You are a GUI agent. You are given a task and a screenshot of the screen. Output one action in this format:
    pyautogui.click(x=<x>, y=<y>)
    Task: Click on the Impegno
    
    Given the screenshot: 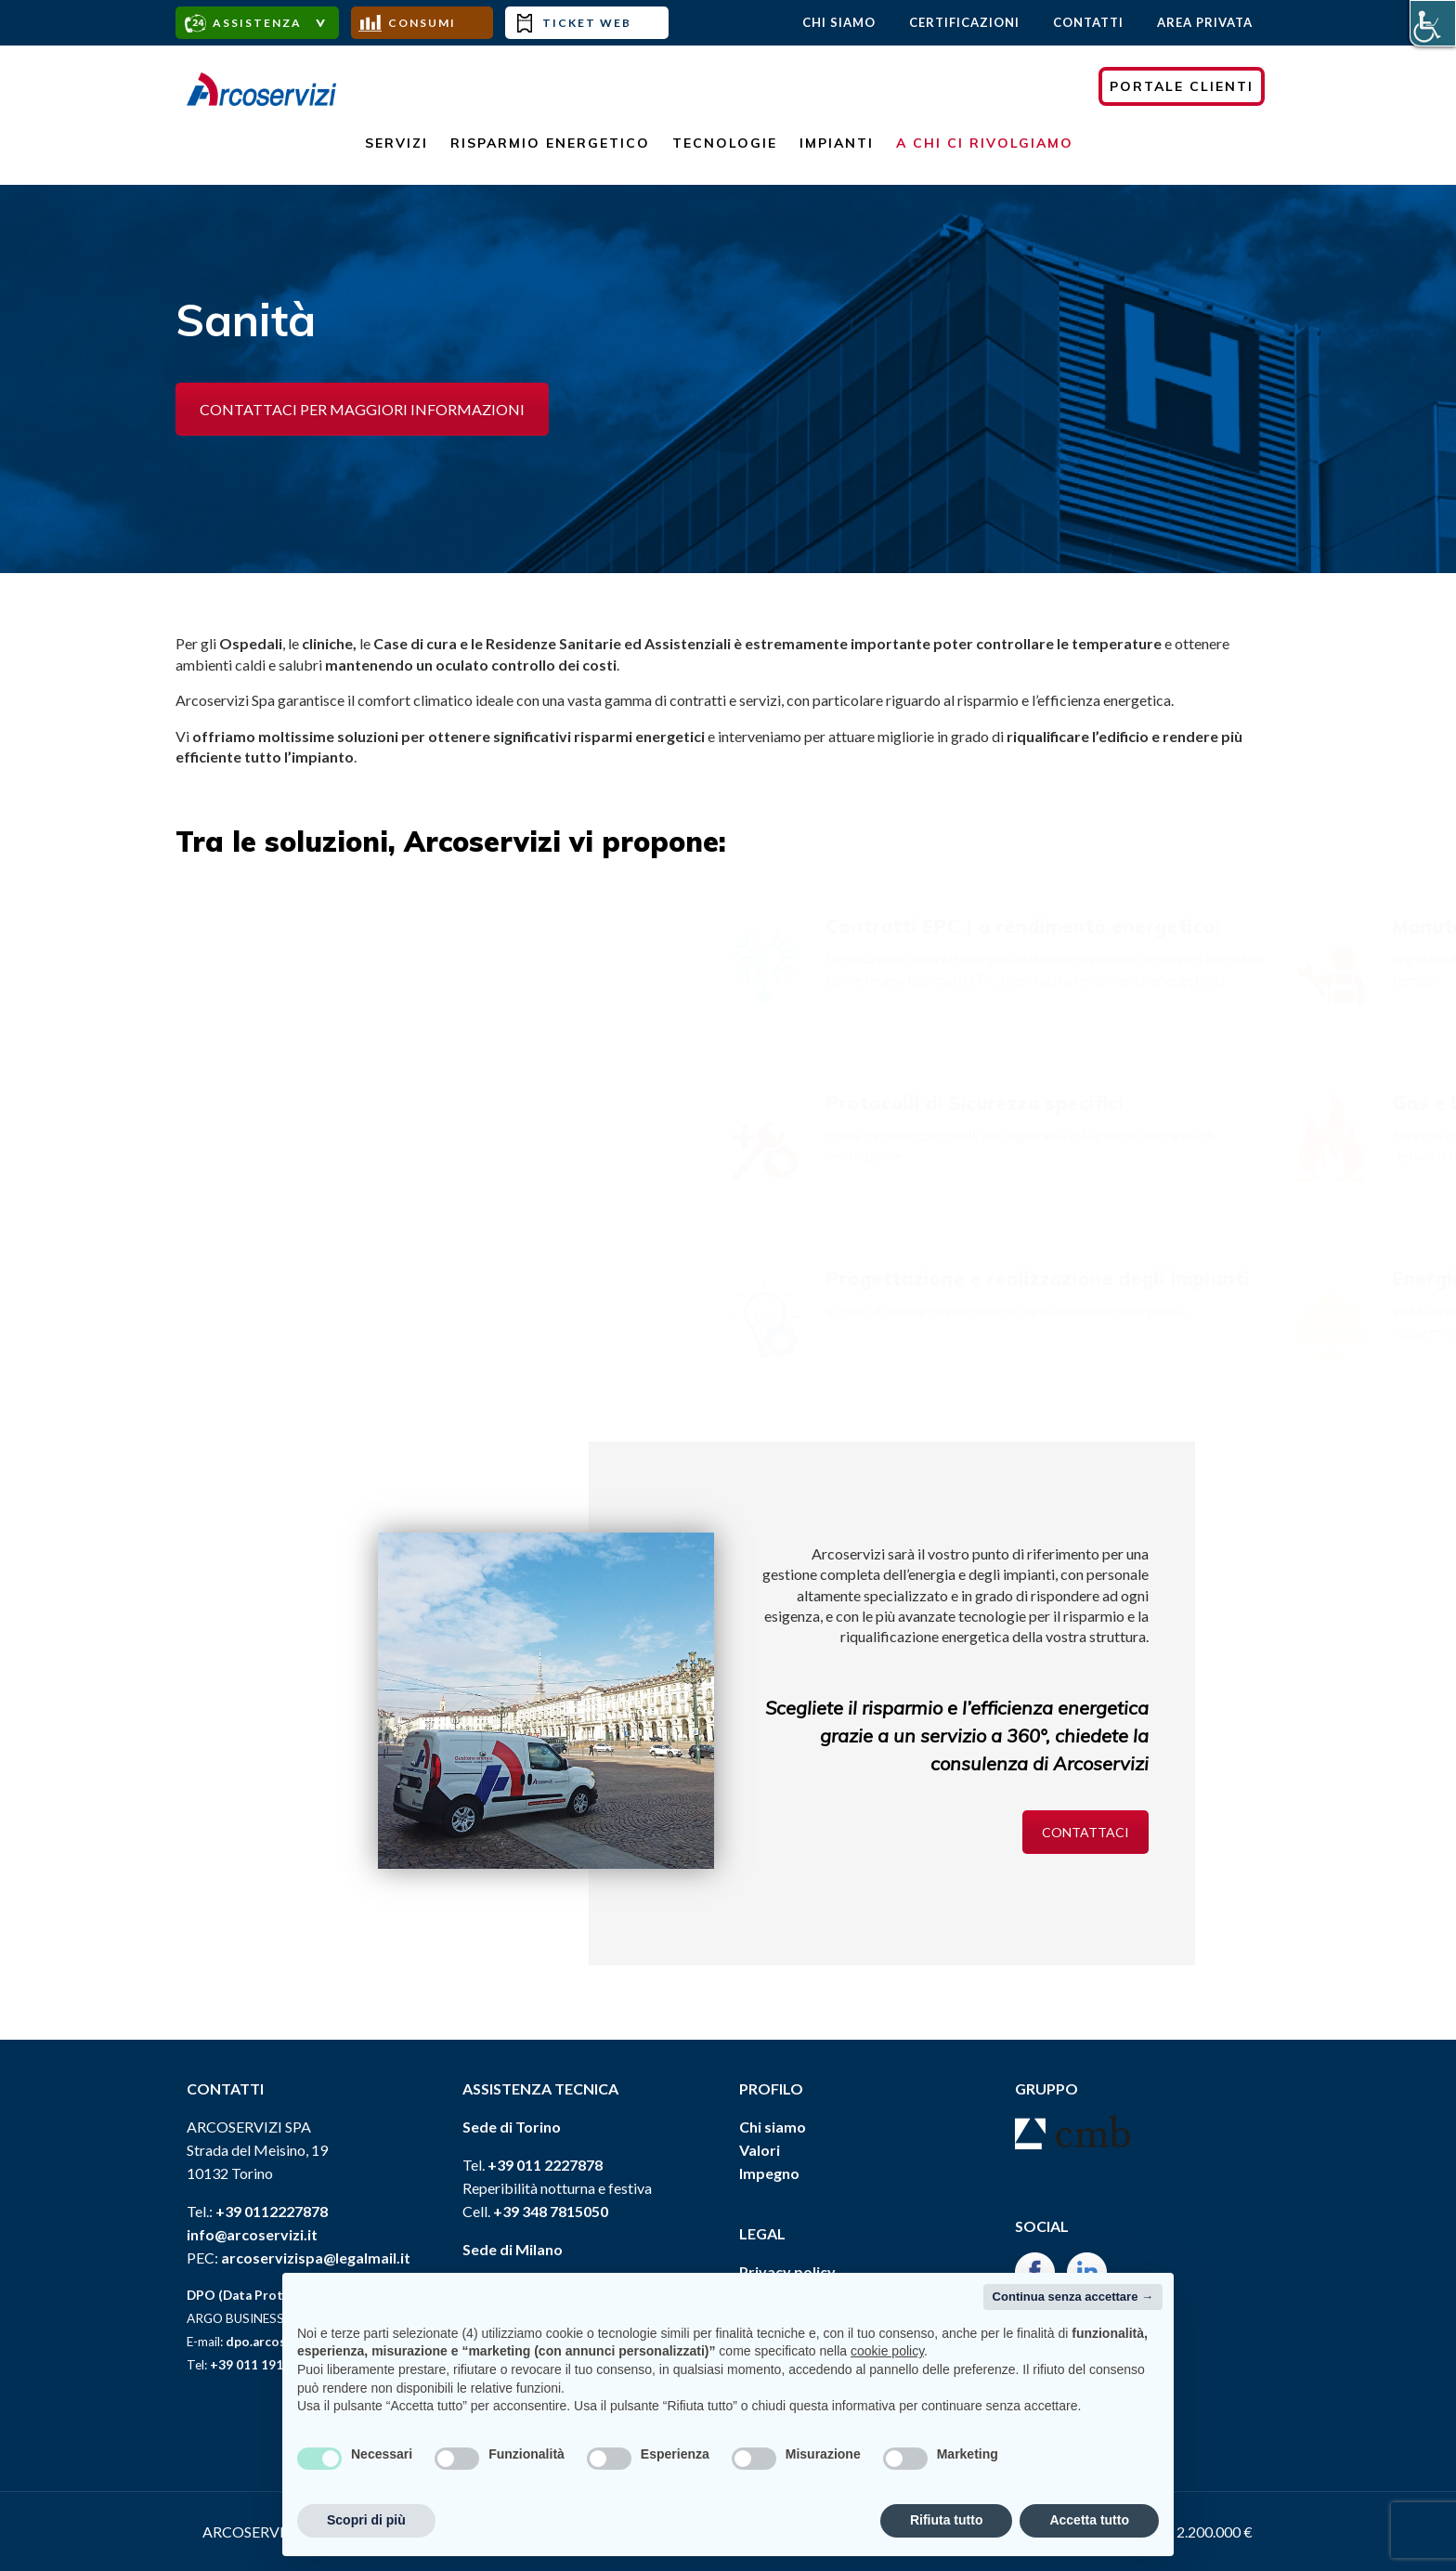 What is the action you would take?
    pyautogui.click(x=769, y=2173)
    